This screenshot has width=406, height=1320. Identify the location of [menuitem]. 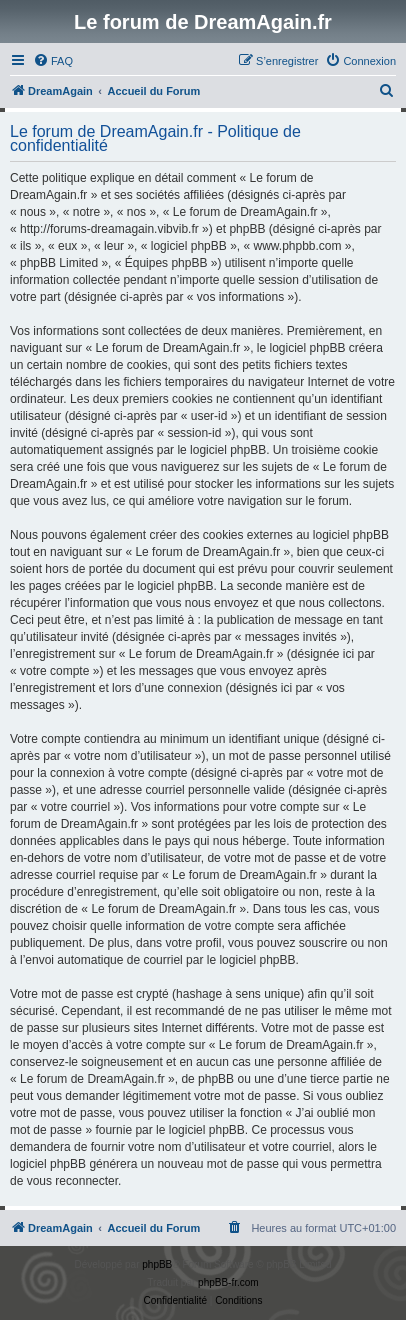
(53, 61).